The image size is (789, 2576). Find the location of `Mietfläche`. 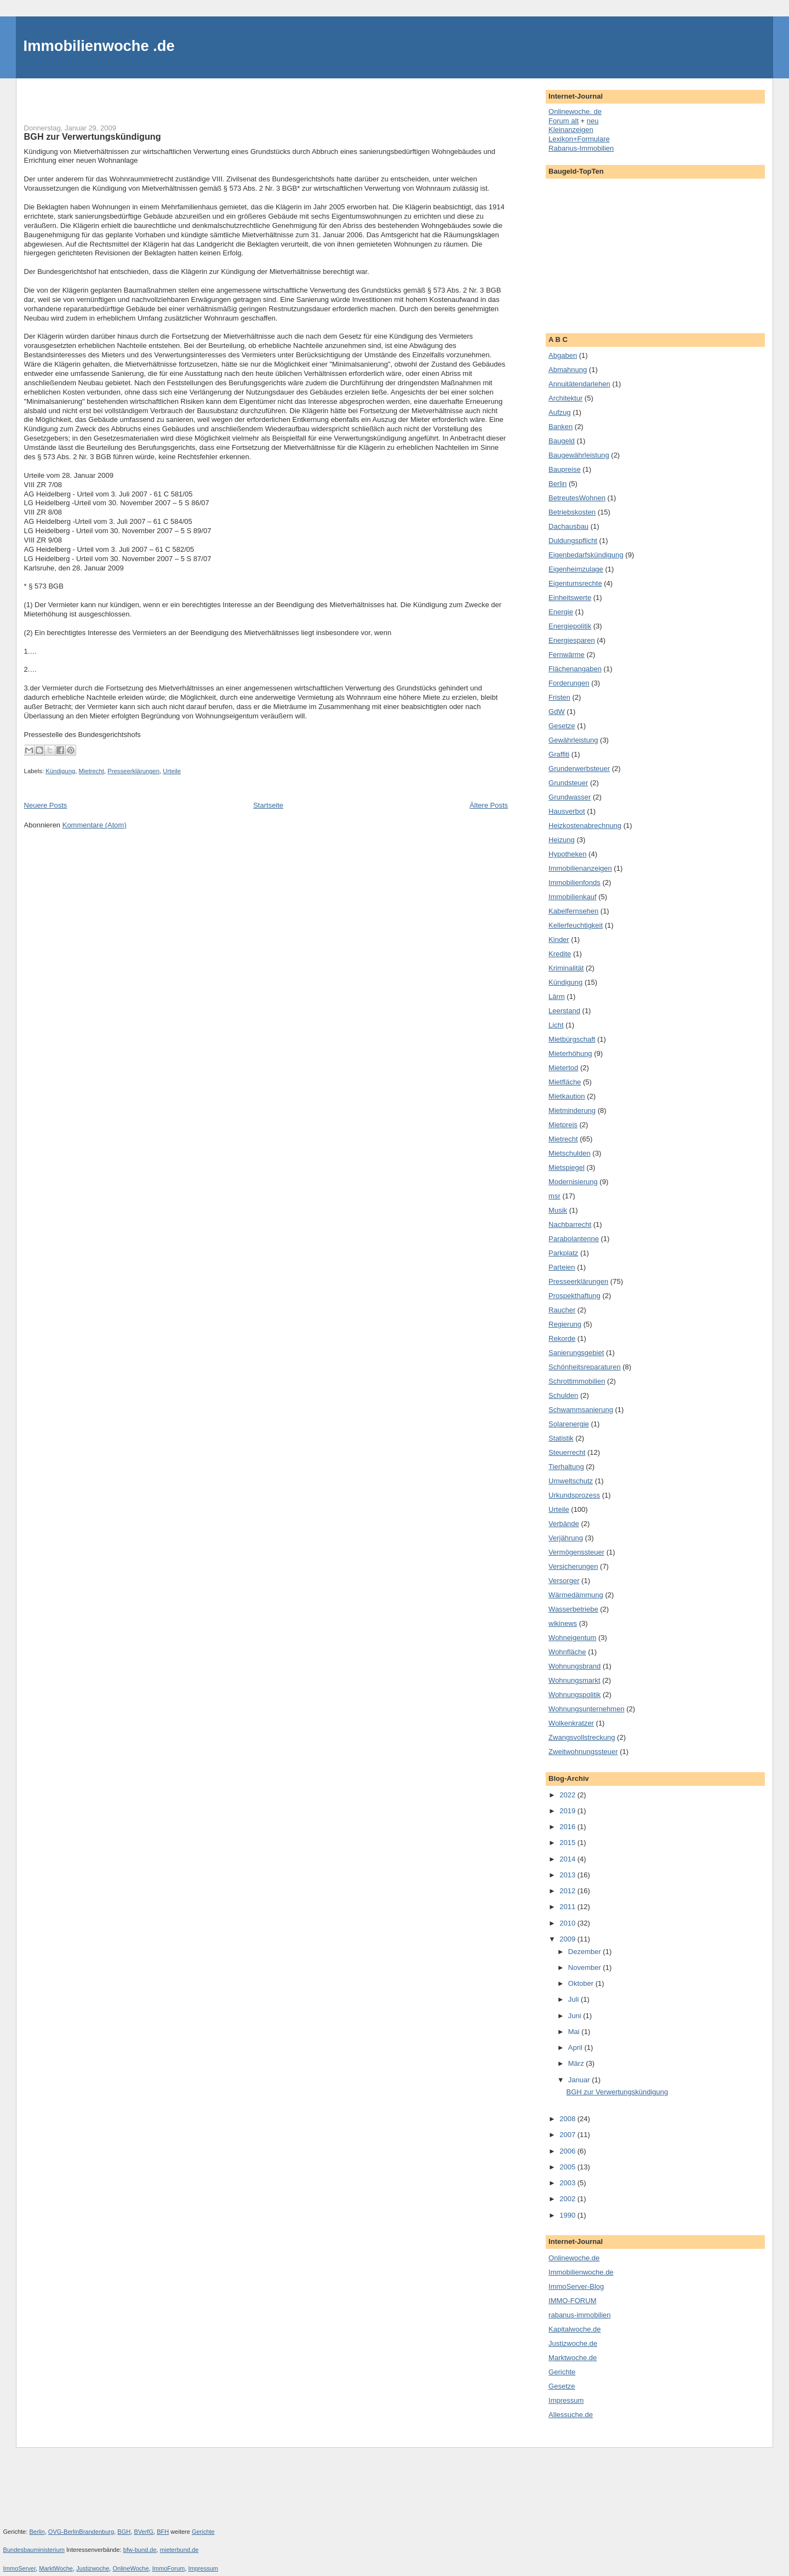

Mietfläche is located at coordinates (564, 1082).